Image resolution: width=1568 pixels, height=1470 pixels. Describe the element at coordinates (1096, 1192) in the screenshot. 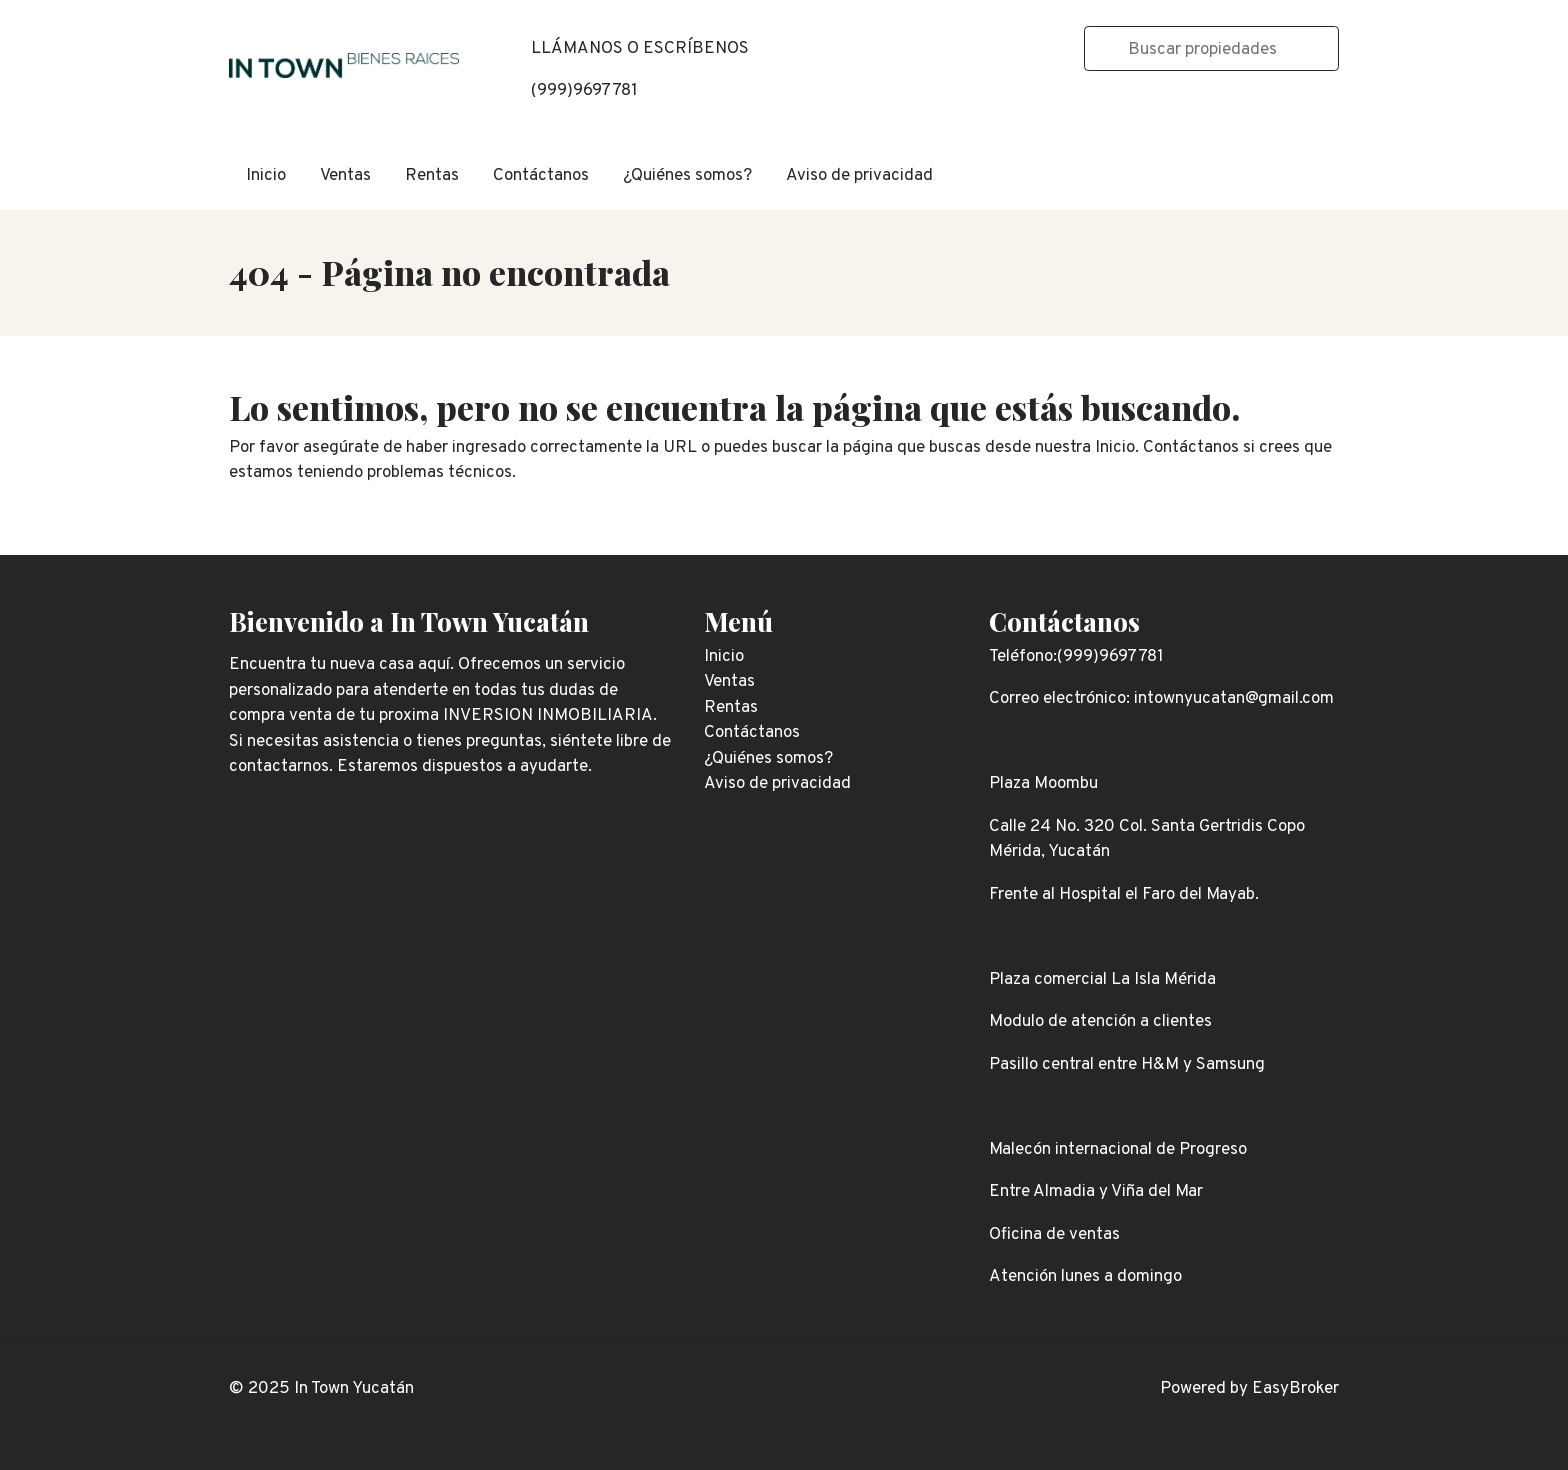

I see `Entre Almadia y Viña del Mar` at that location.